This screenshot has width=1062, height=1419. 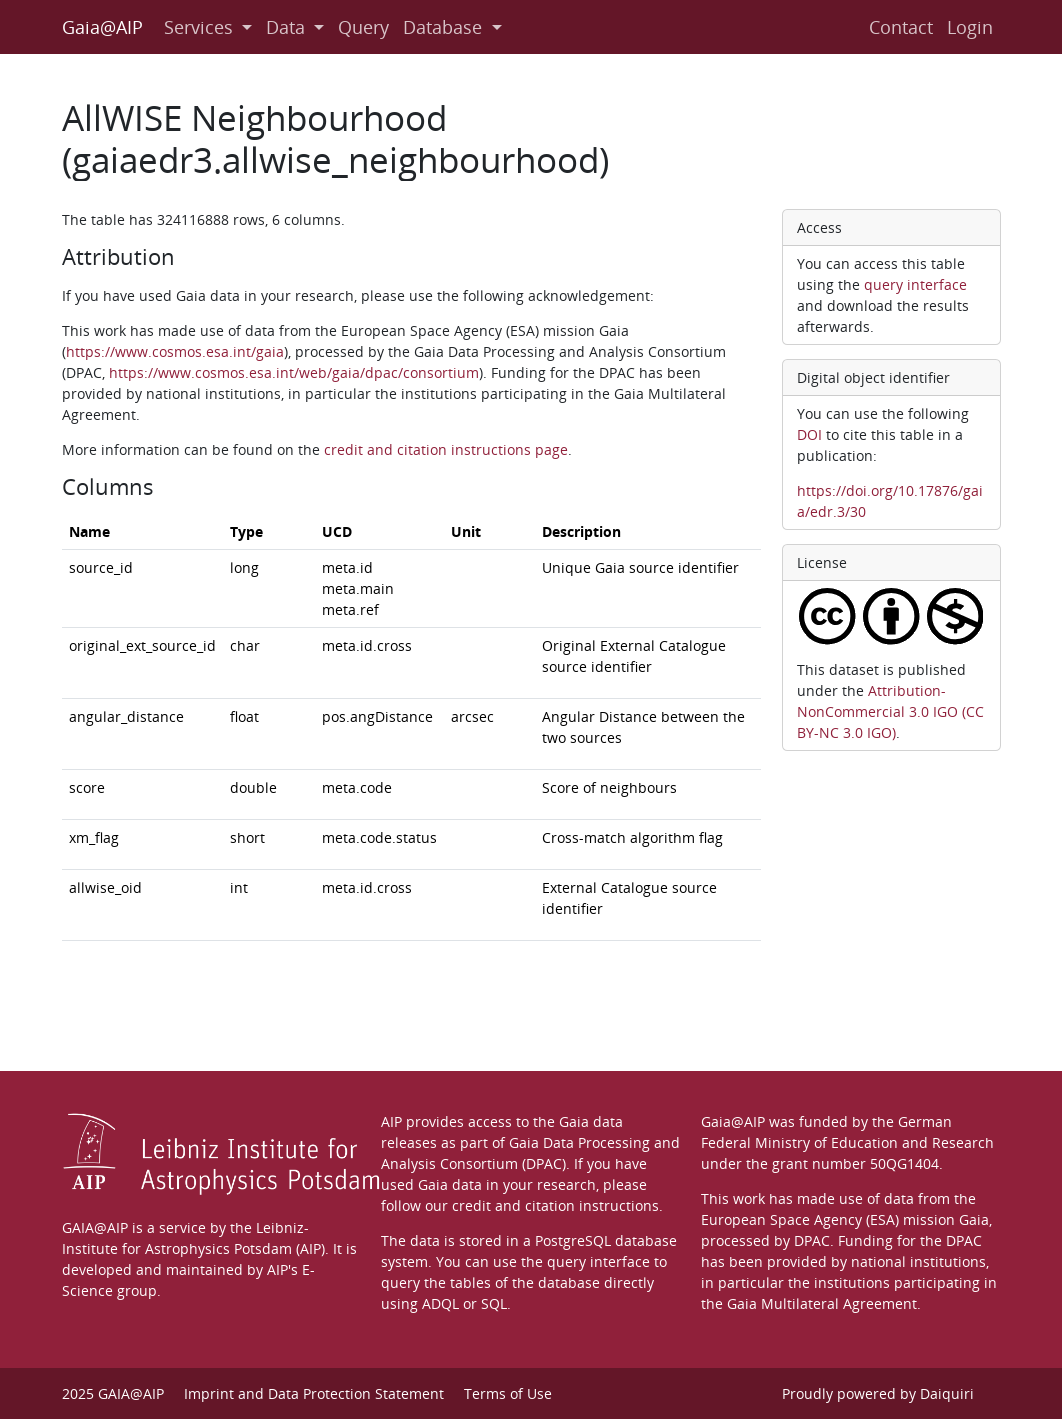 I want to click on Services [button], so click(x=201, y=27).